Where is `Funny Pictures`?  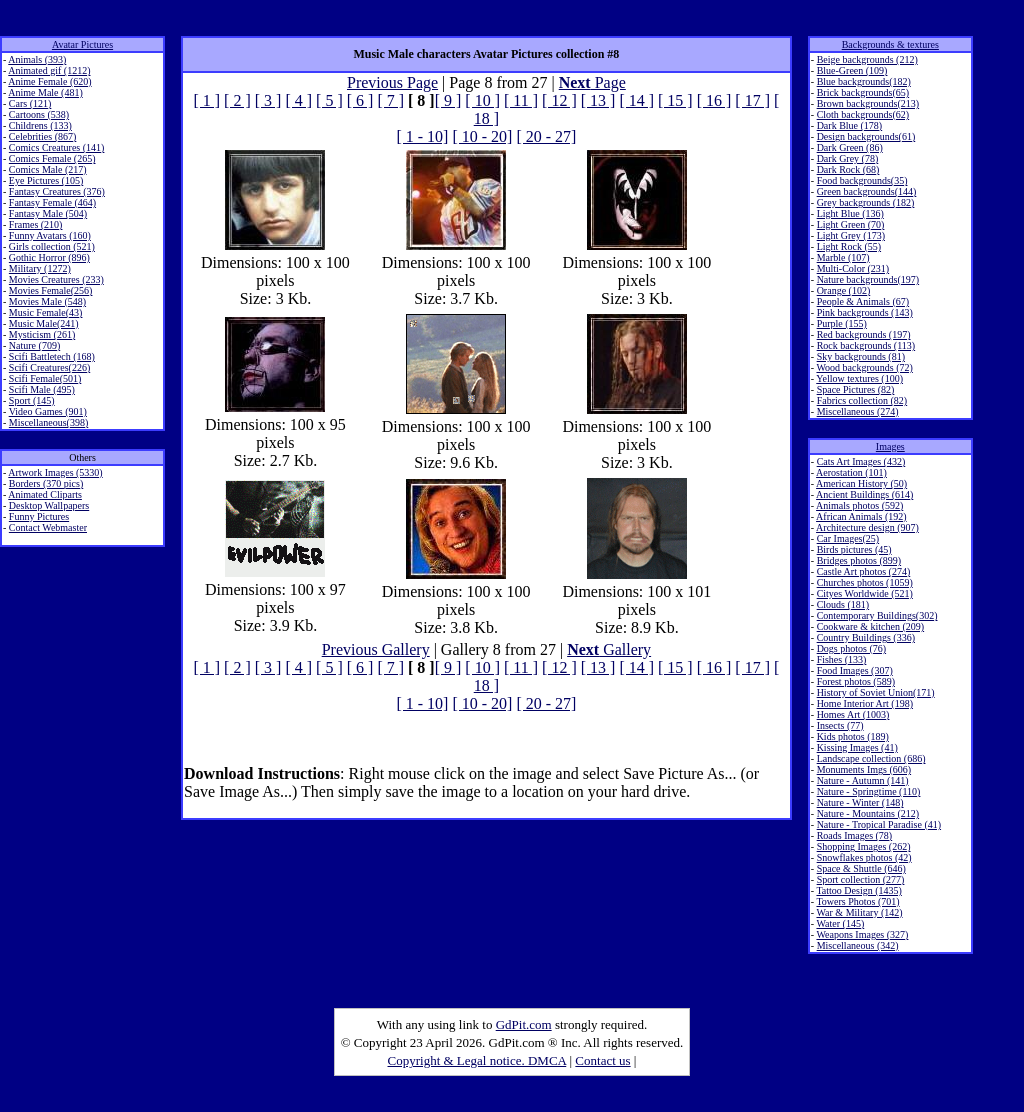 Funny Pictures is located at coordinates (39, 516).